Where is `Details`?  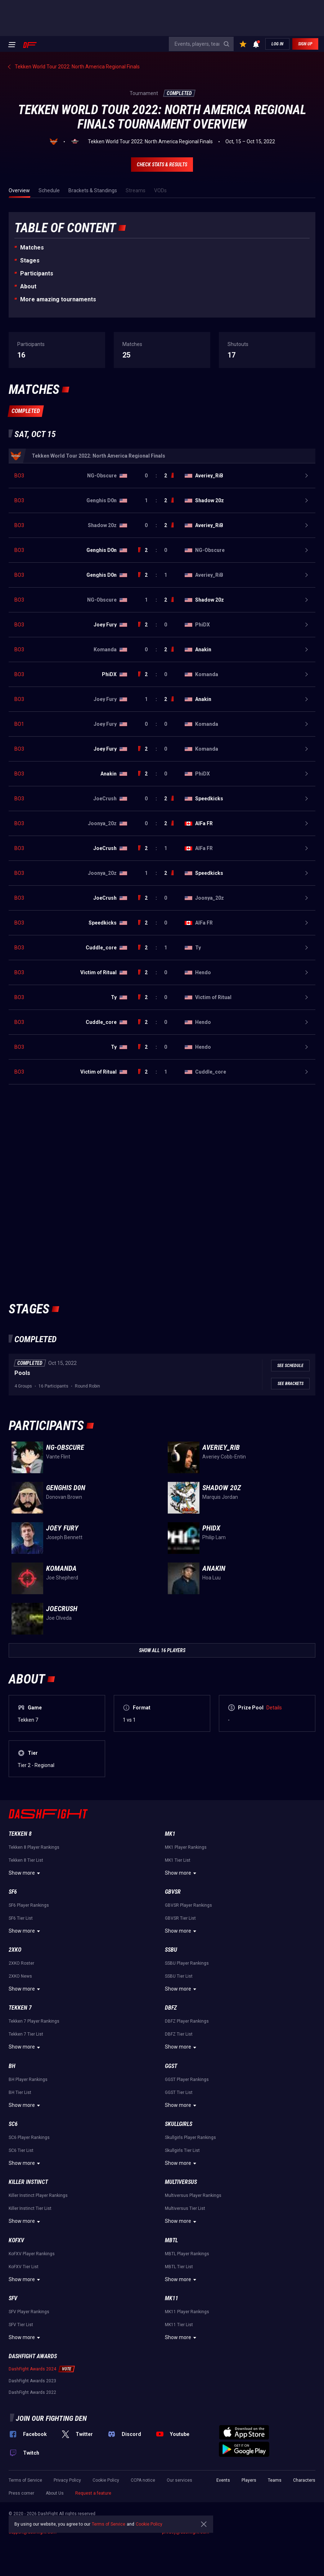
Details is located at coordinates (274, 1707).